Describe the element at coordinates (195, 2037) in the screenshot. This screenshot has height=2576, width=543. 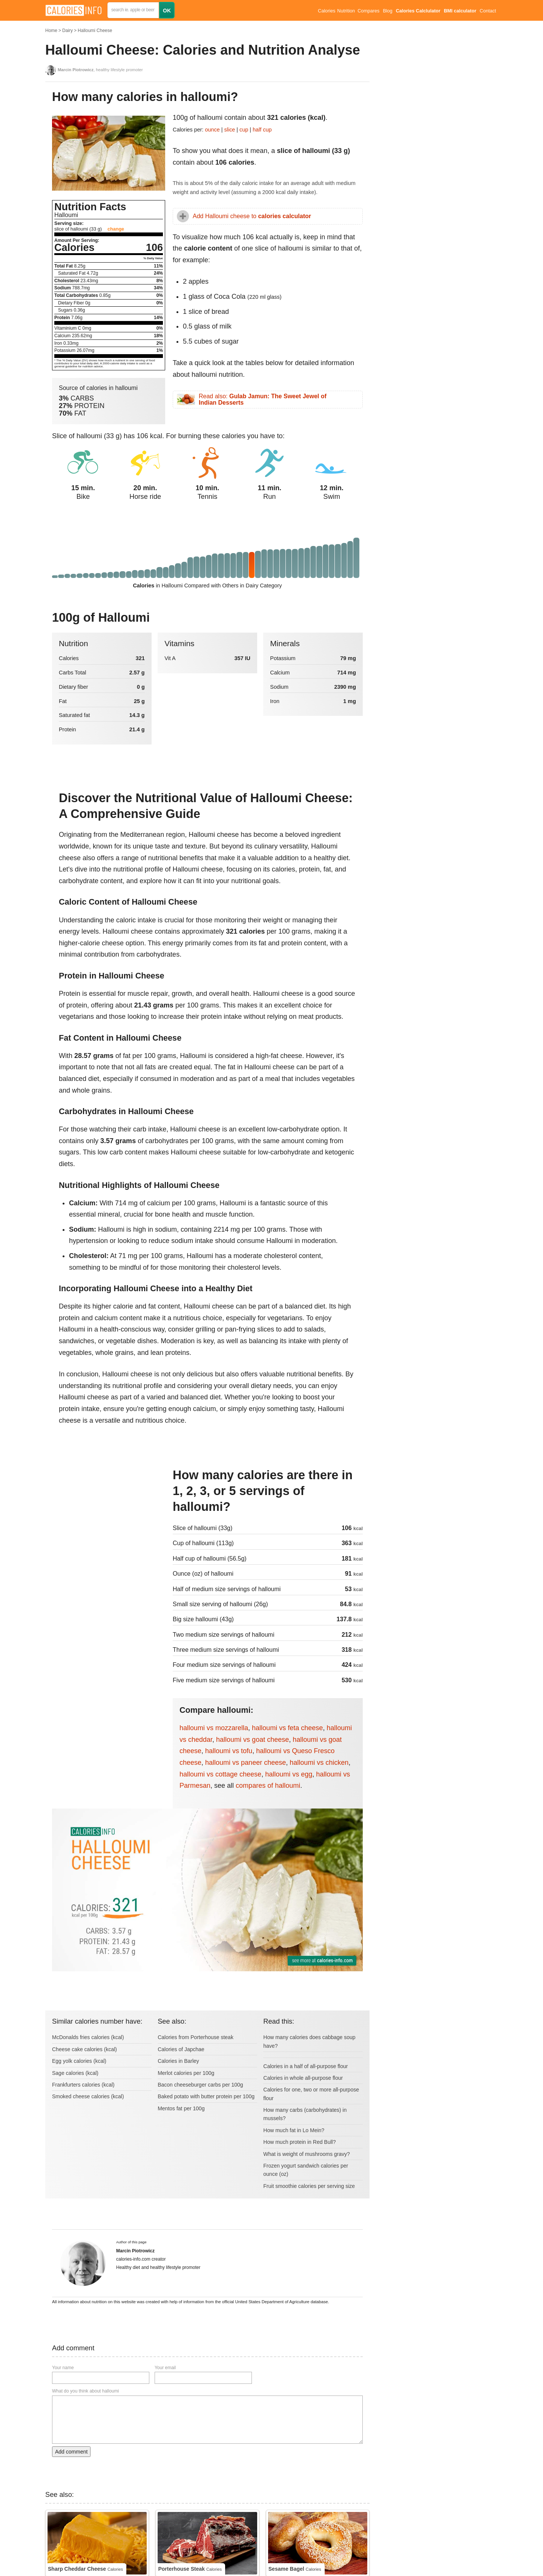
I see `Calories from Porterhouse steak` at that location.